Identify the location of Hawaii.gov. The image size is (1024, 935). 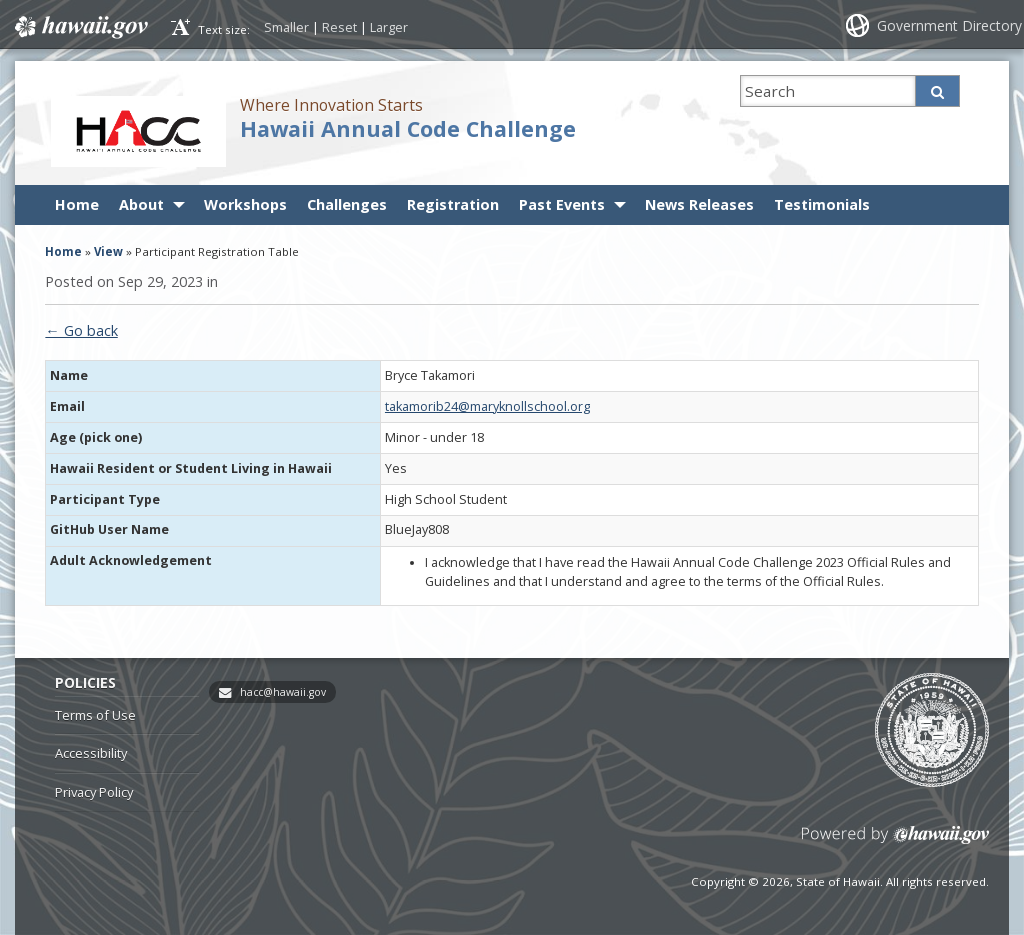
(79, 27).